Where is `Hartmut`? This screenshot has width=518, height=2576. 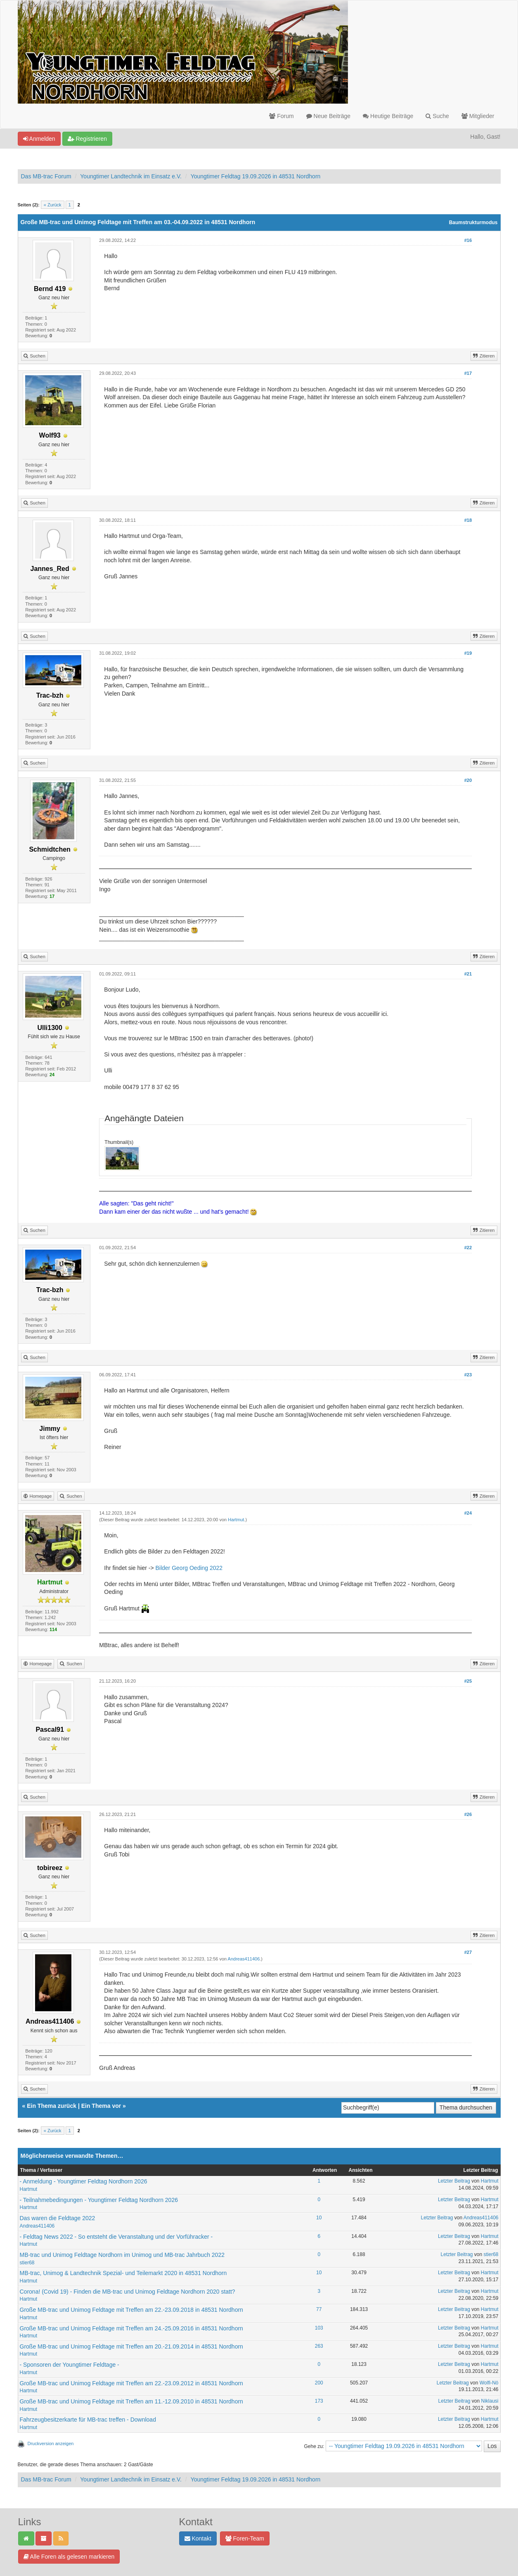
Hartmut is located at coordinates (236, 1519).